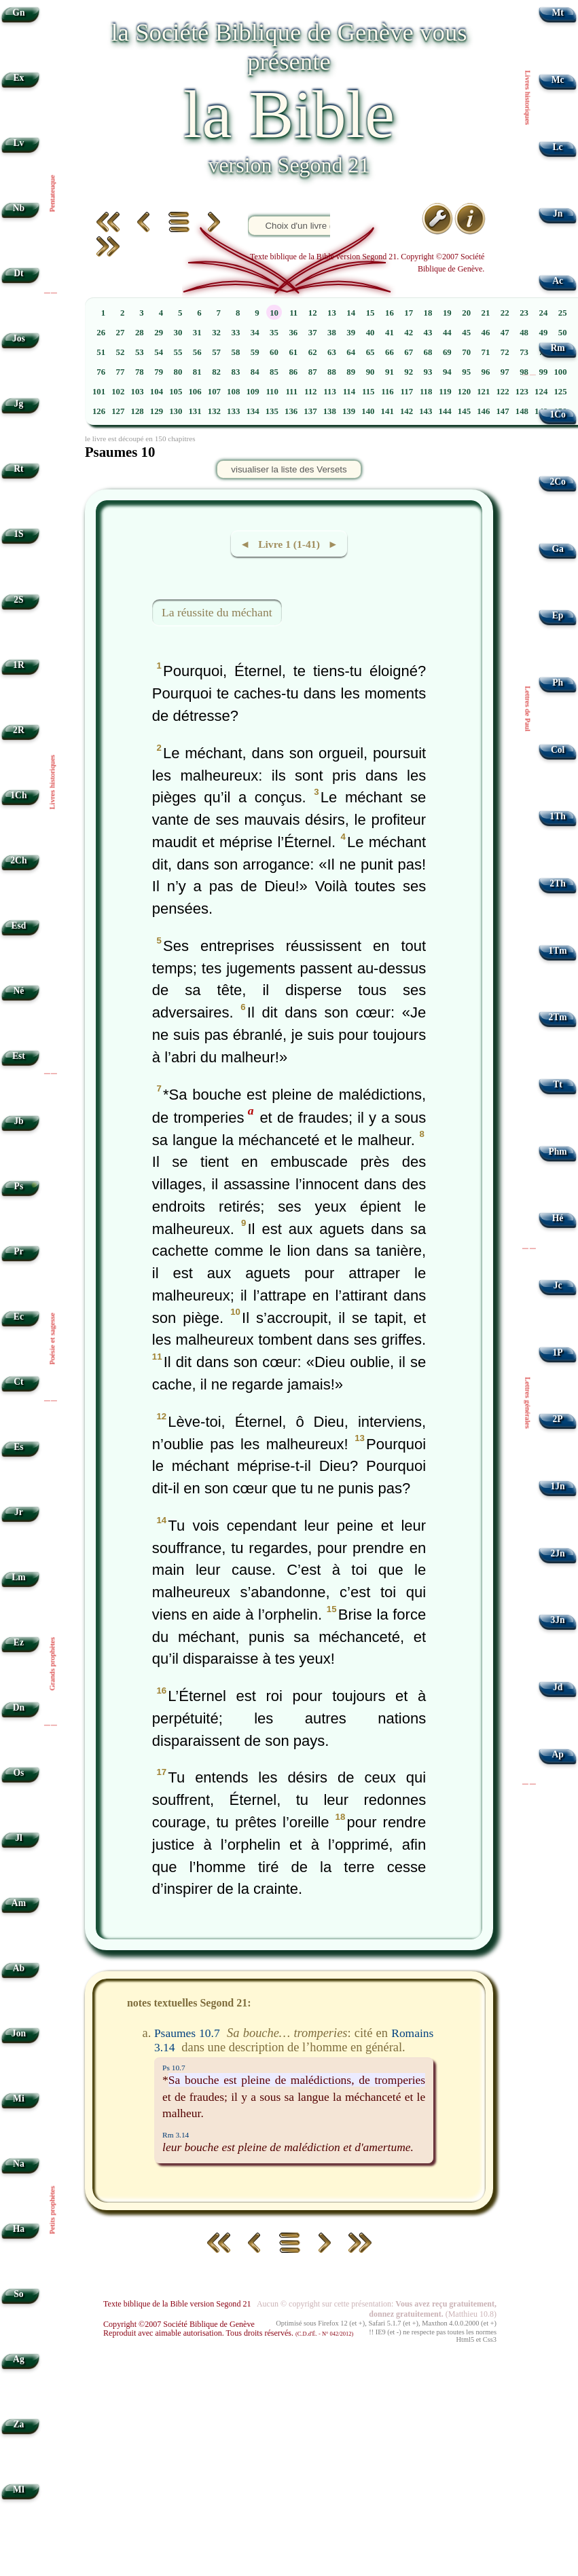 The width and height of the screenshot is (578, 2576). Describe the element at coordinates (175, 391) in the screenshot. I see `105` at that location.